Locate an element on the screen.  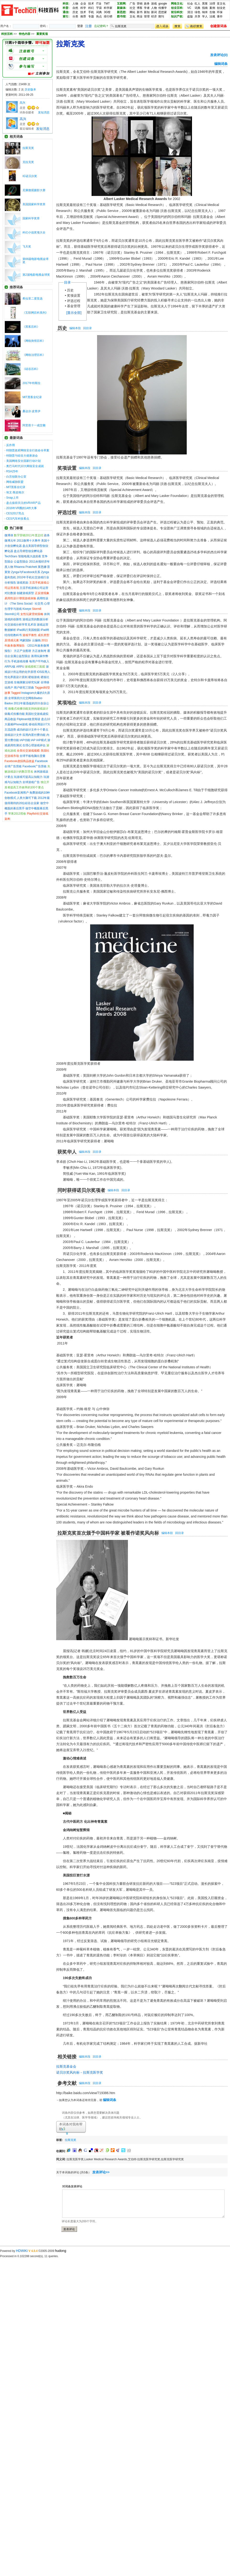
政务 is located at coordinates (147, 3).